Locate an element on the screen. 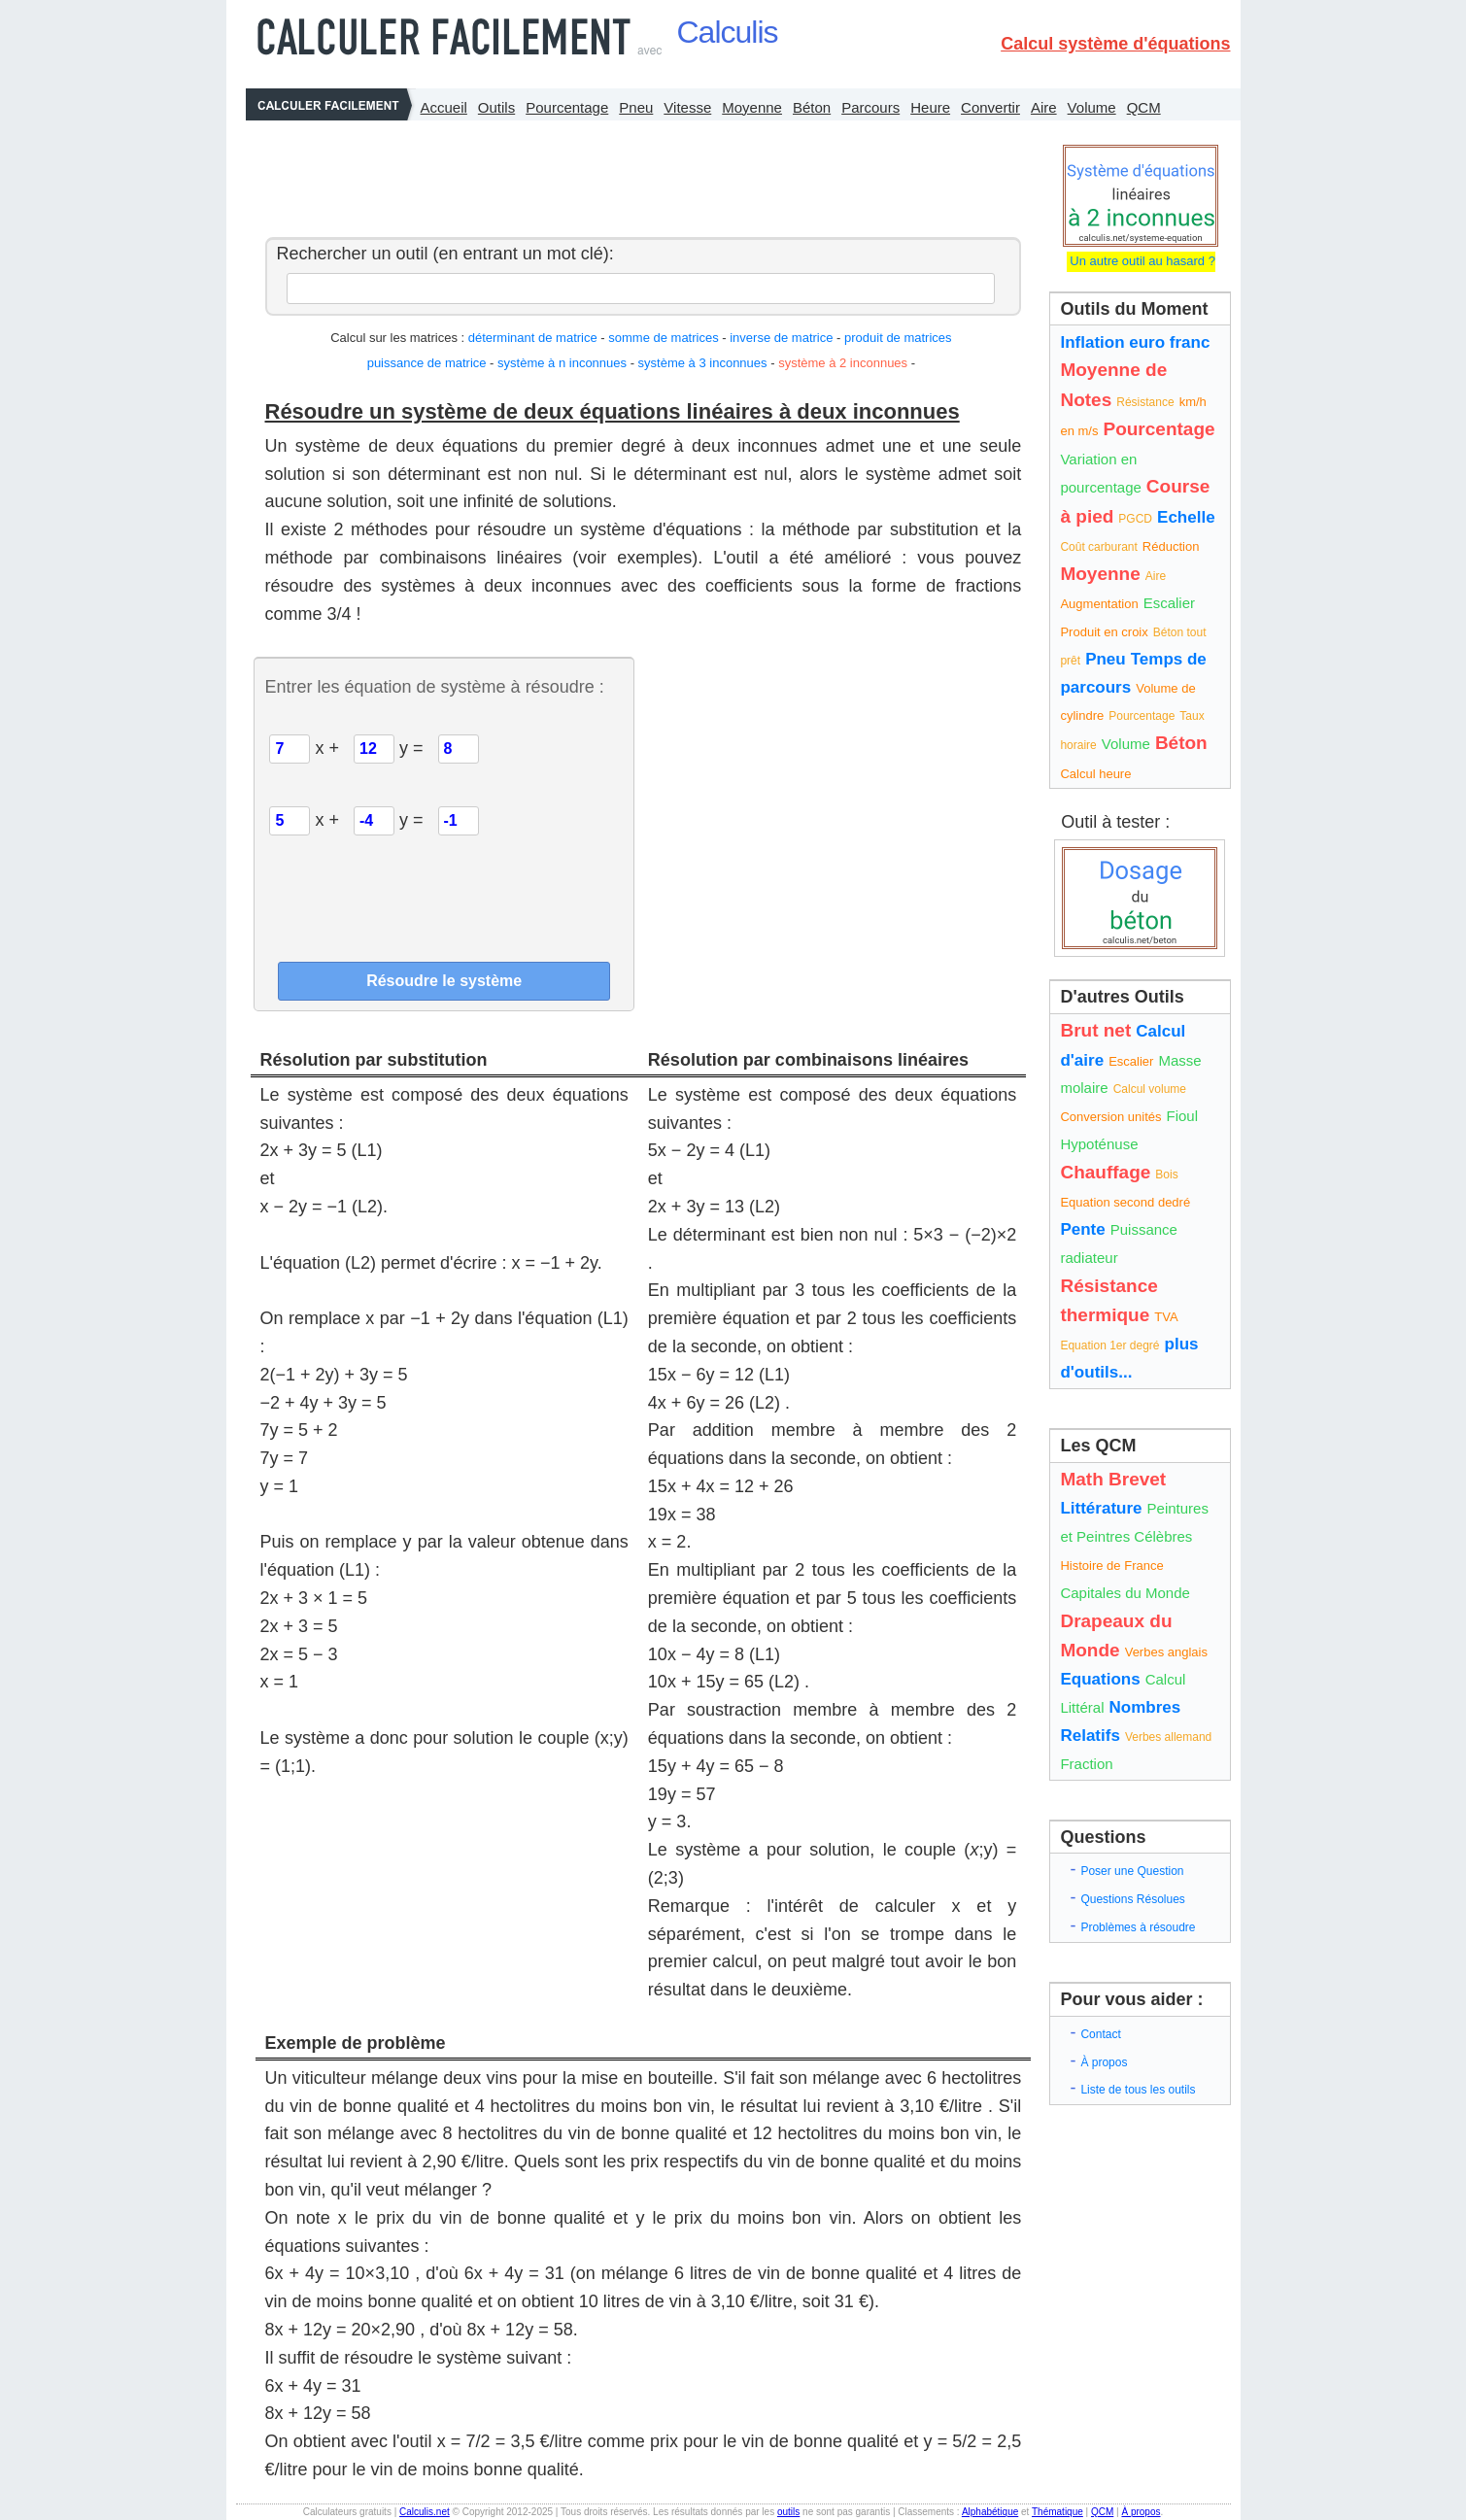 The image size is (1466, 2520). Fioul is located at coordinates (1183, 1115).